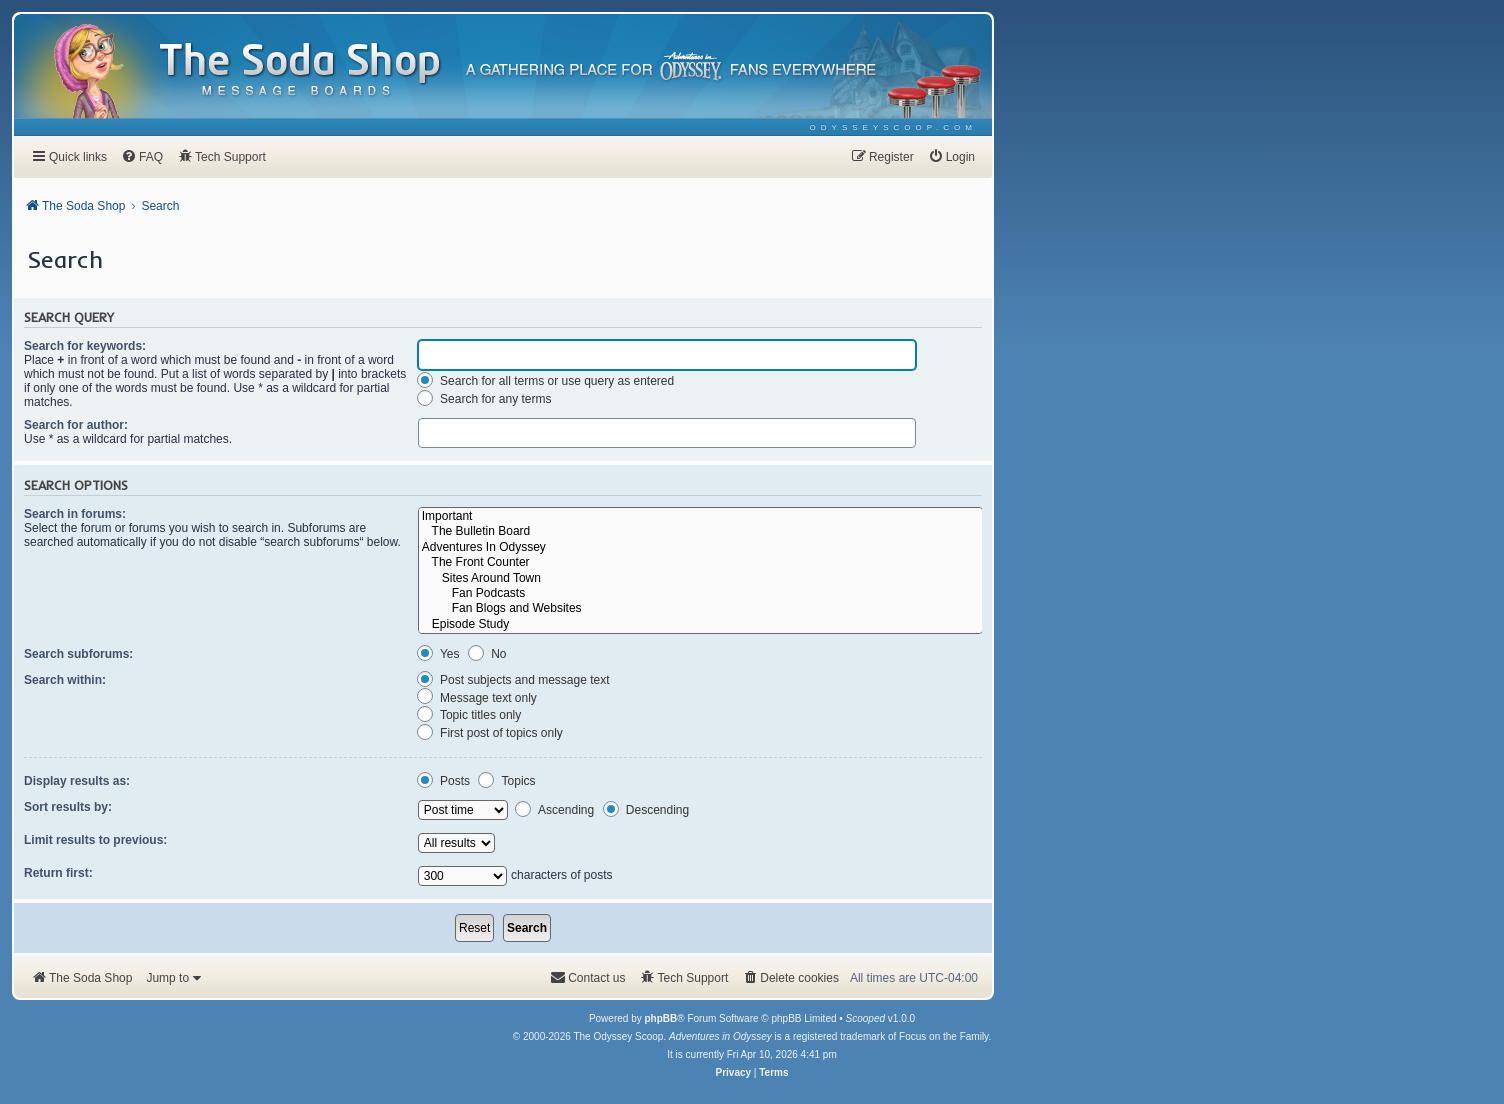 This screenshot has width=1504, height=1104. Describe the element at coordinates (700, 624) in the screenshot. I see `Episode Study` at that location.